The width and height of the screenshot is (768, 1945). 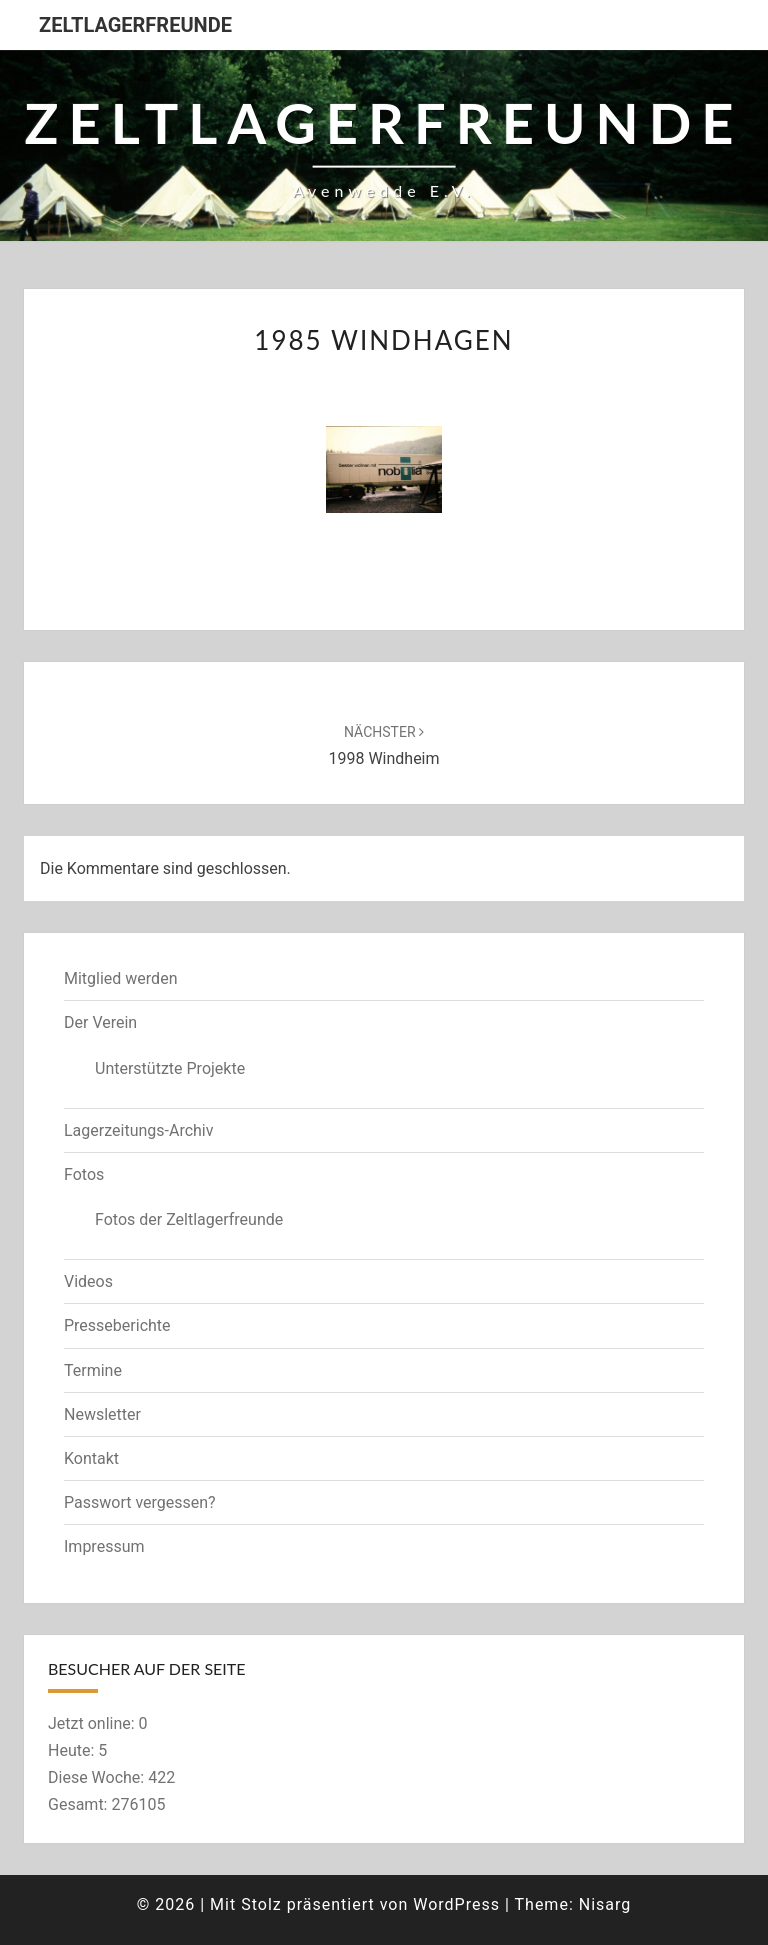 I want to click on Videos, so click(x=88, y=1281).